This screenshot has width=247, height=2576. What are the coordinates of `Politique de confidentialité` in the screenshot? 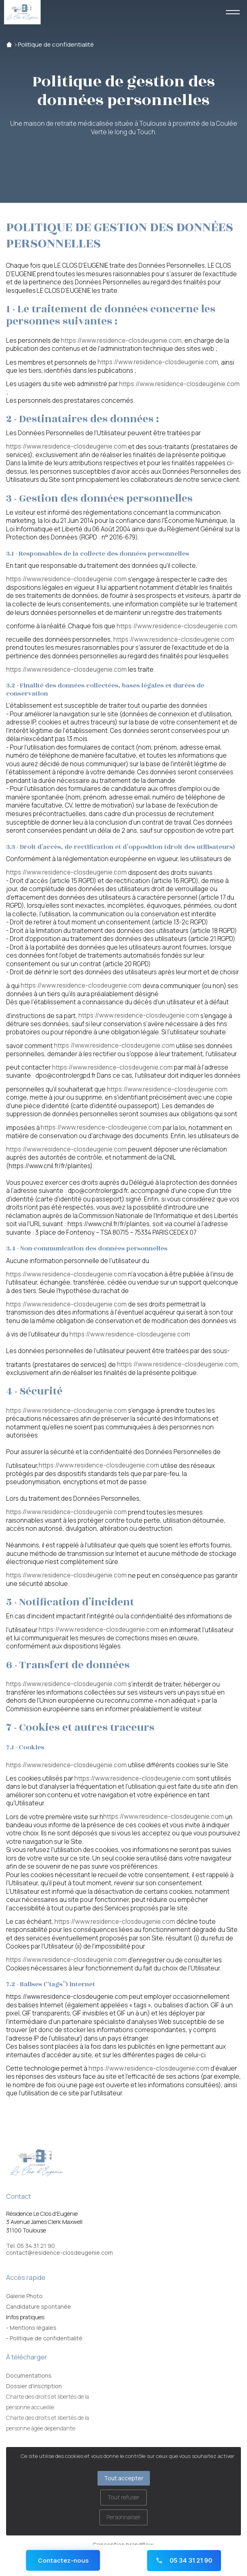 It's located at (56, 45).